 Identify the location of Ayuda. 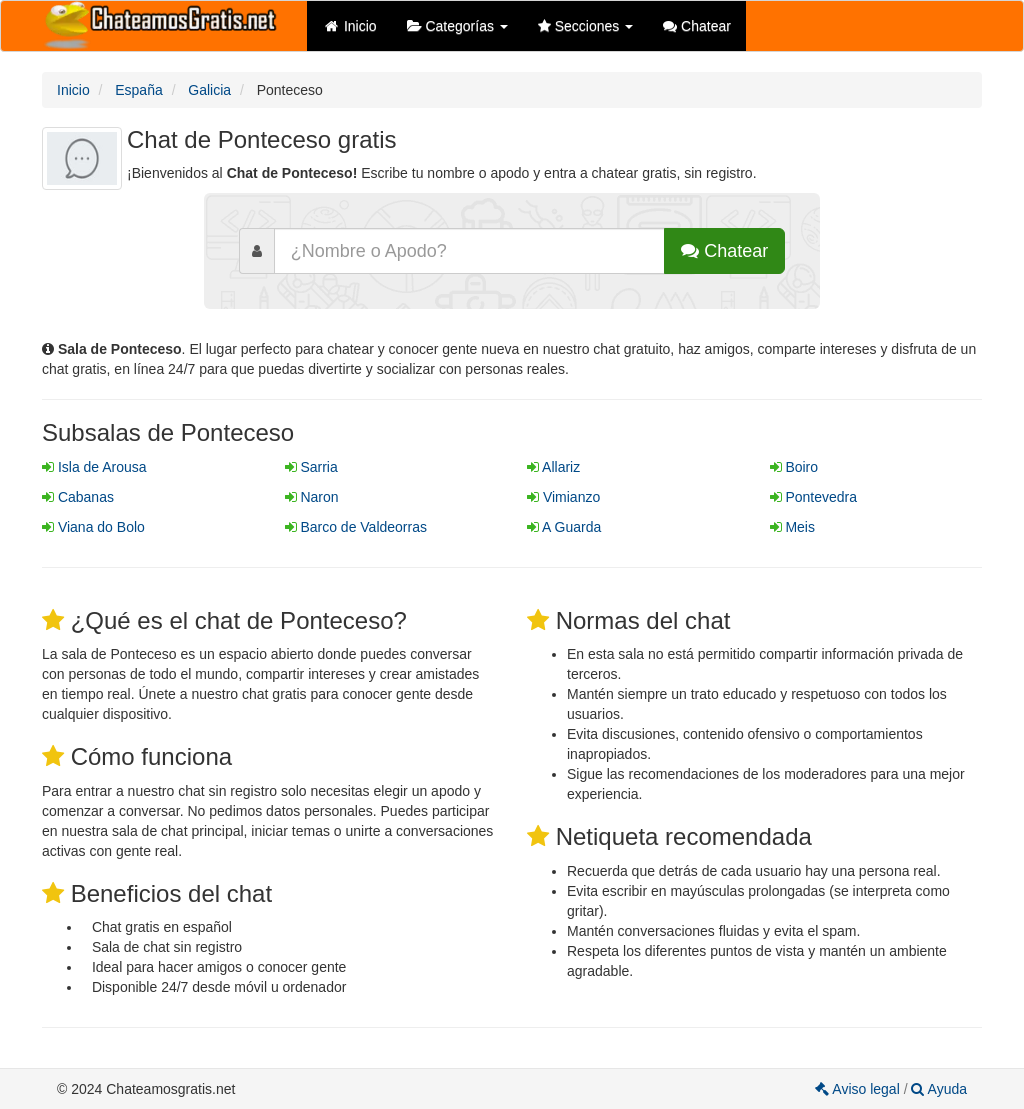
(939, 1089).